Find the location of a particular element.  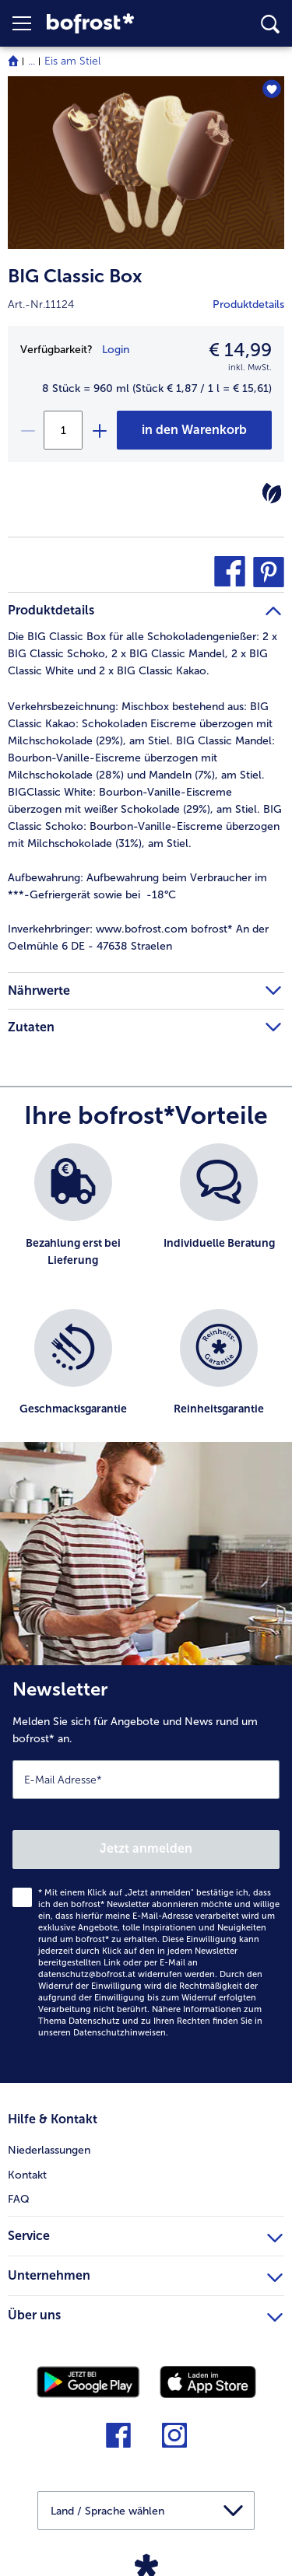

[Wählen Sie die Menge. Die aktuelle Menge ist 1] is located at coordinates (63, 430).